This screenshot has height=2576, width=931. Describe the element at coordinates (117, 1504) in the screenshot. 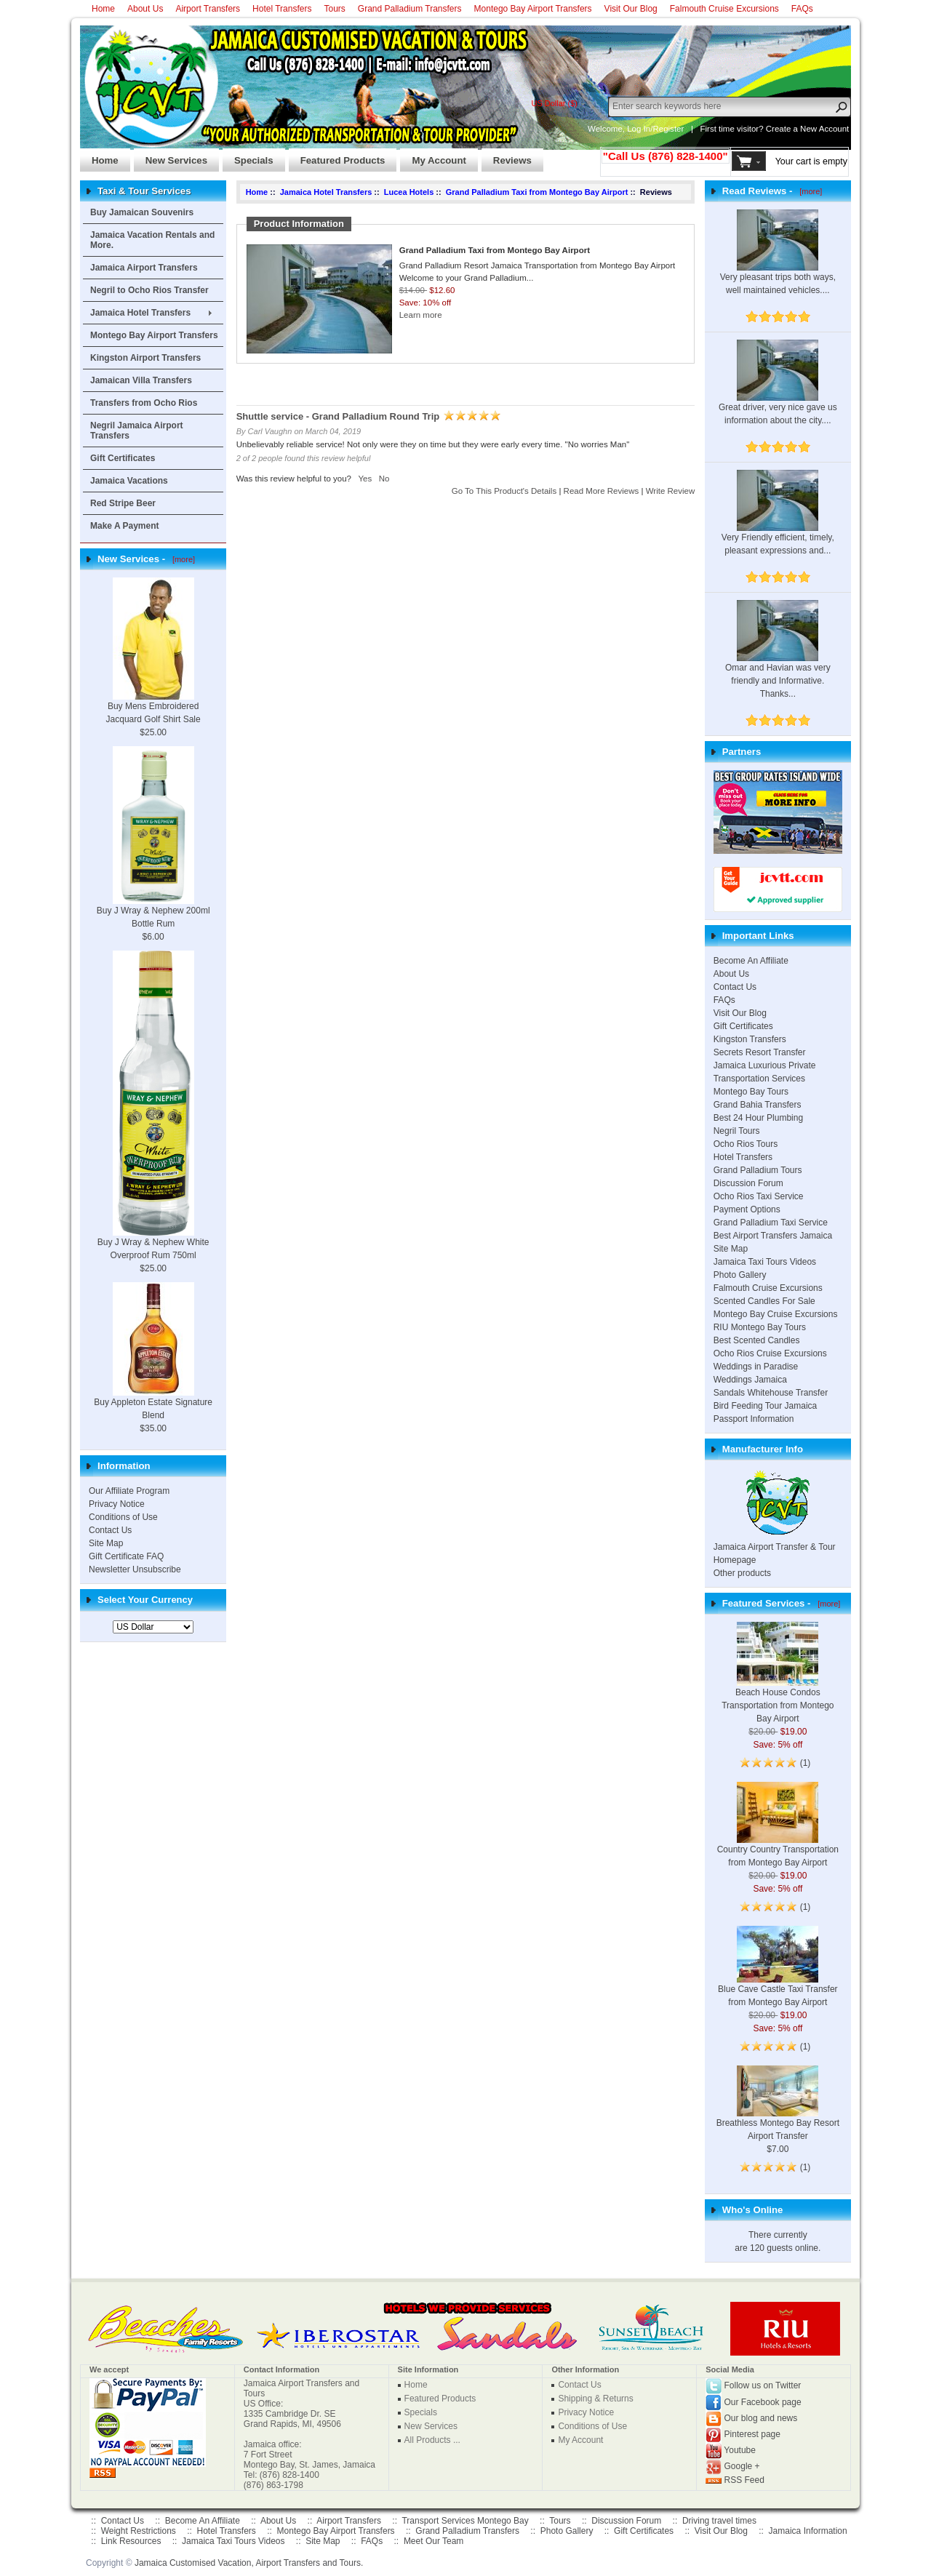

I see `Privacy Notice` at that location.